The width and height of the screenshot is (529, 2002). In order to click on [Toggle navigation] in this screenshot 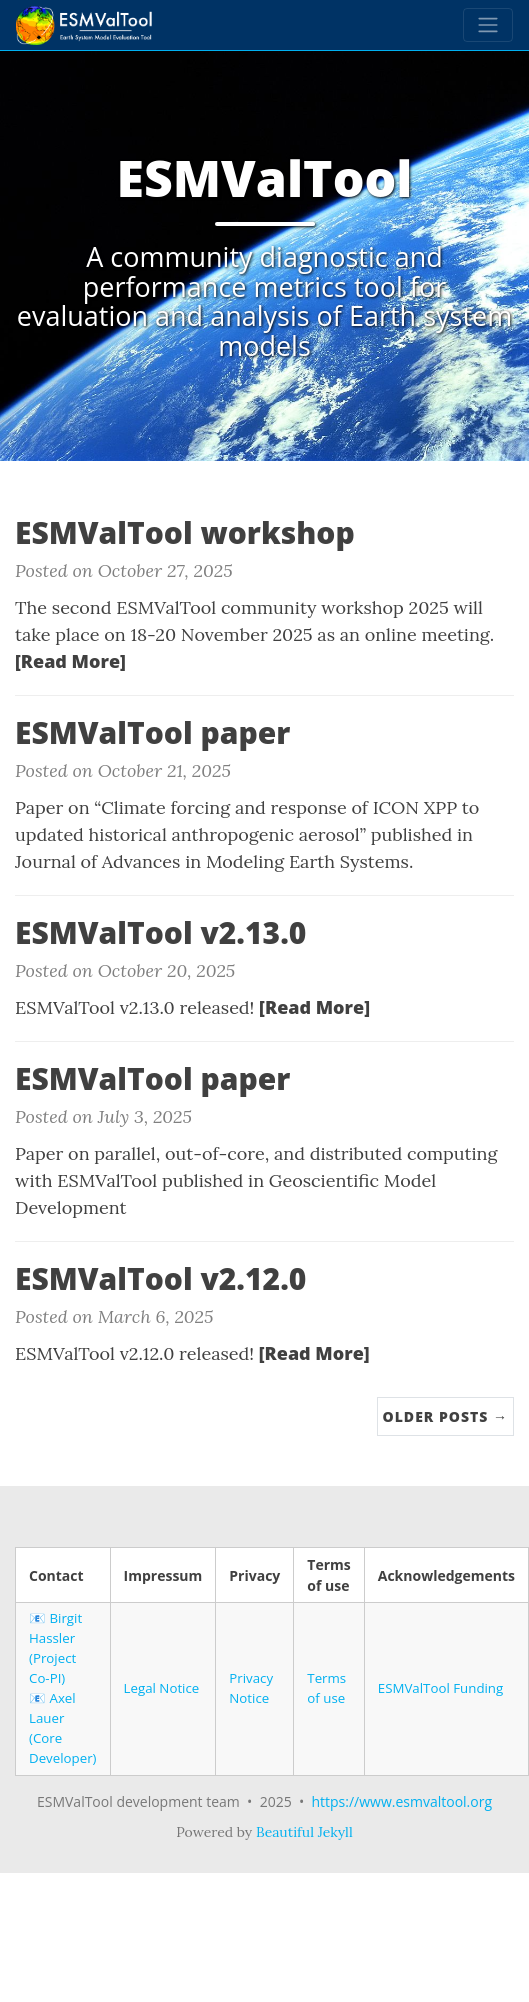, I will do `click(488, 25)`.